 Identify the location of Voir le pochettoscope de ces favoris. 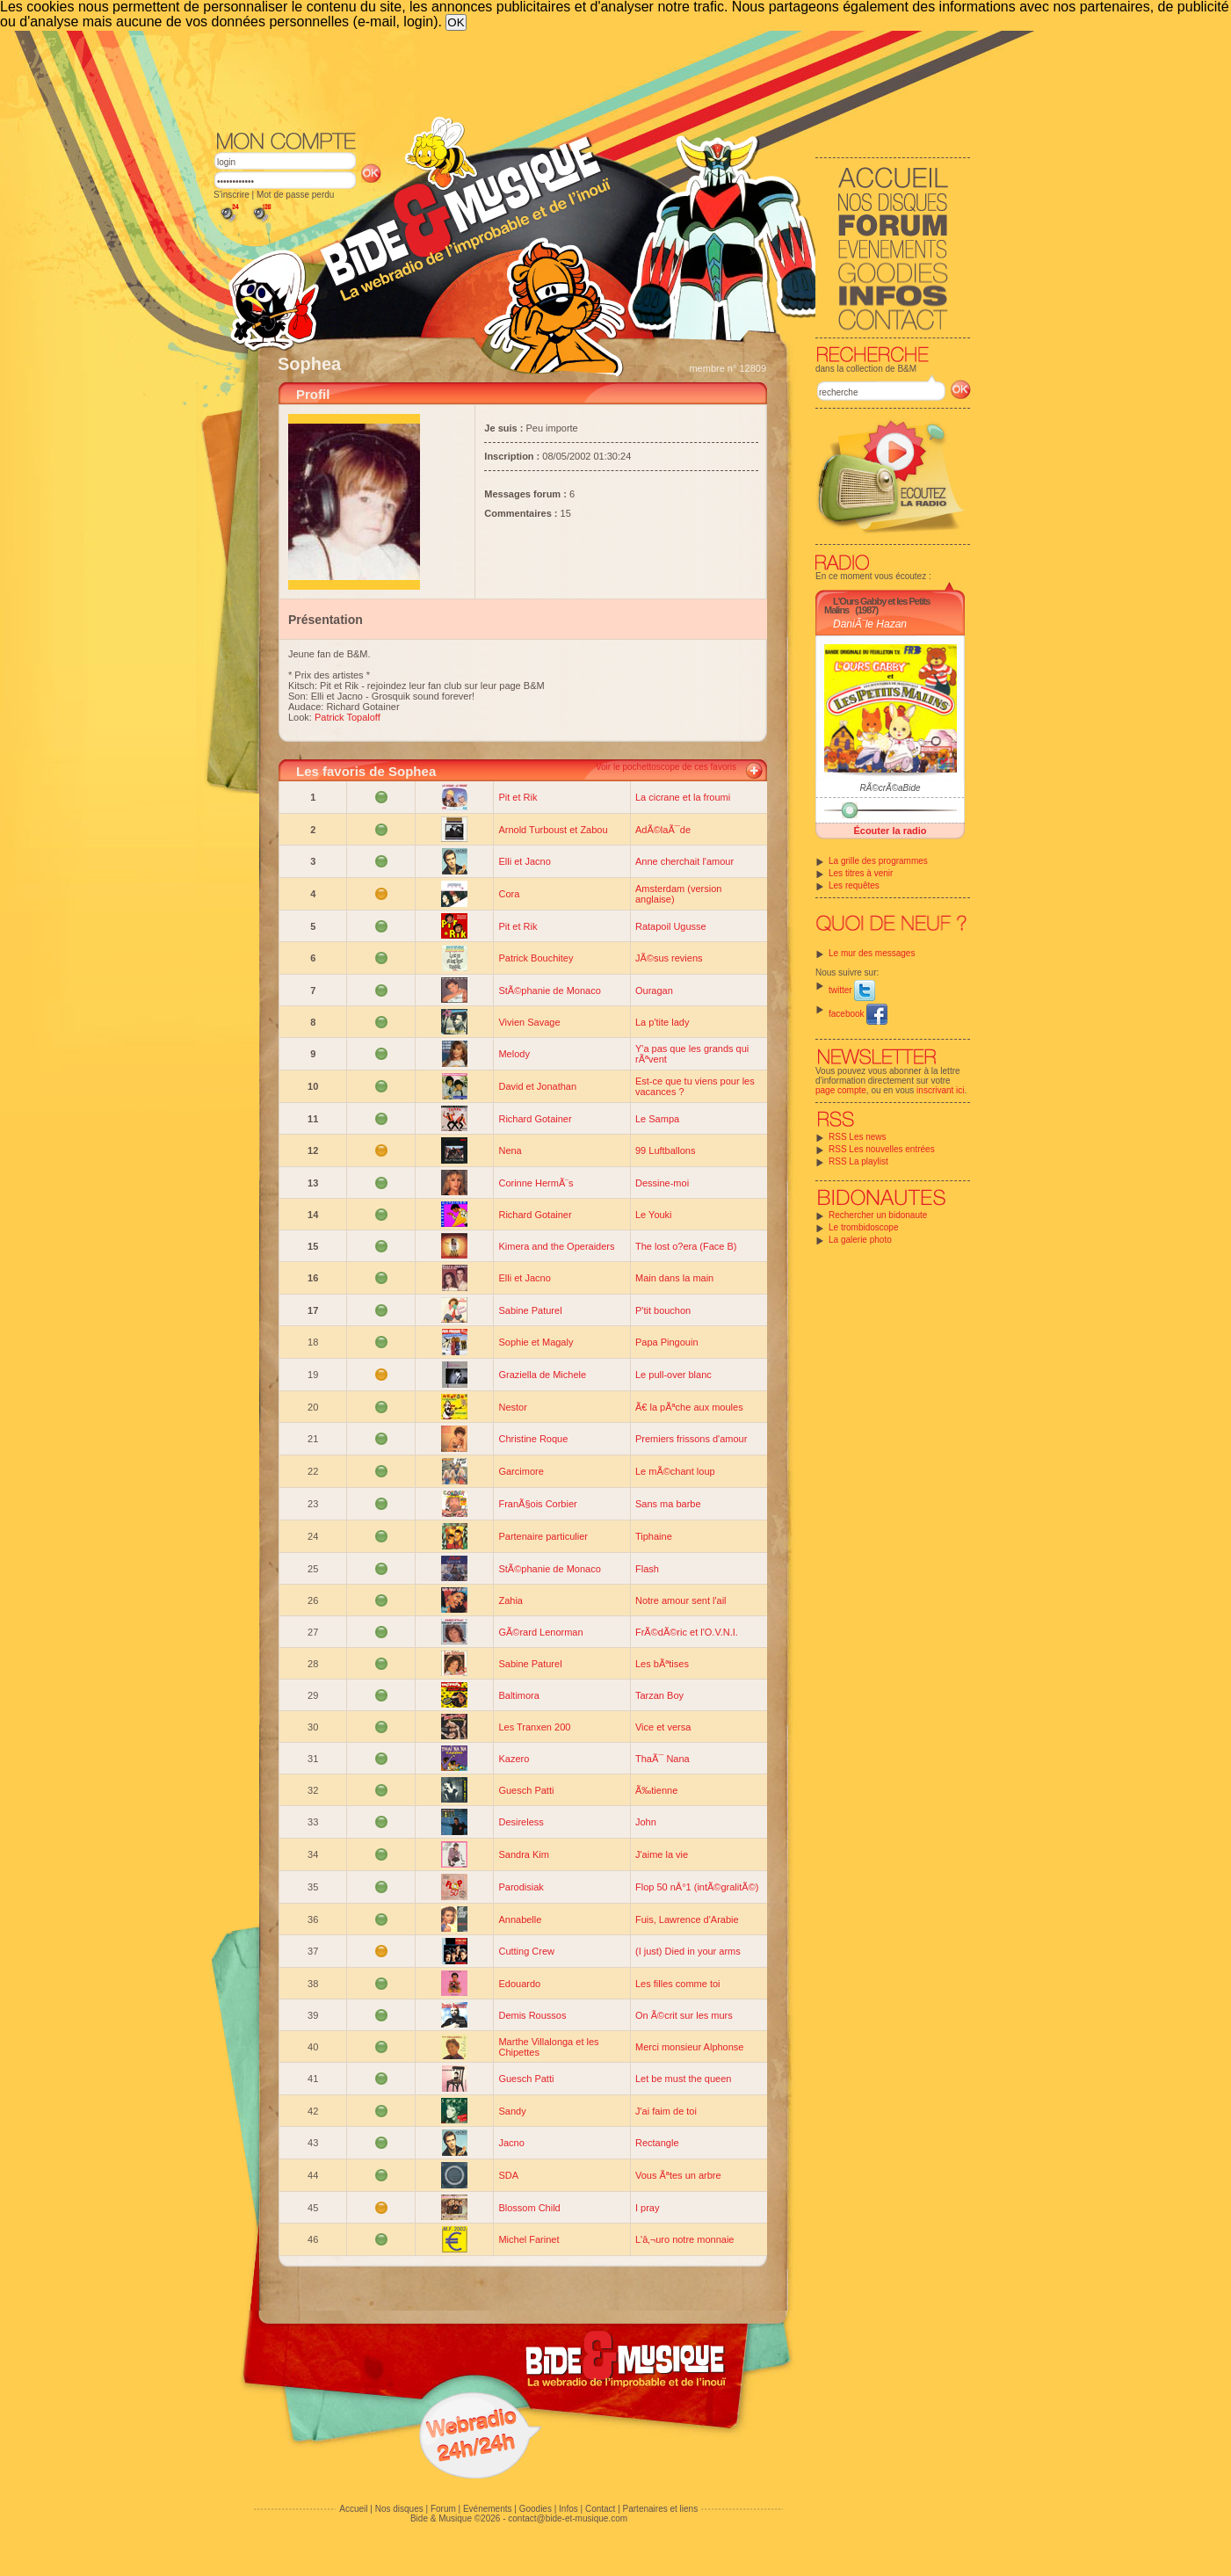
(666, 767).